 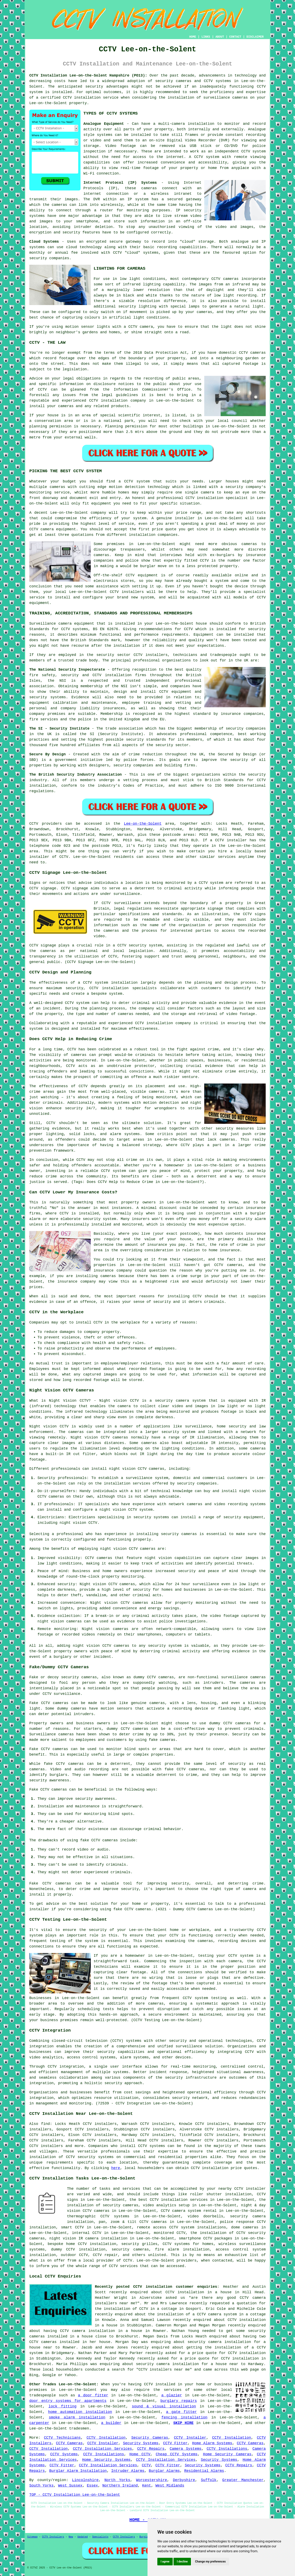 What do you see at coordinates (71, 2536) in the screenshot?
I see `New` at bounding box center [71, 2536].